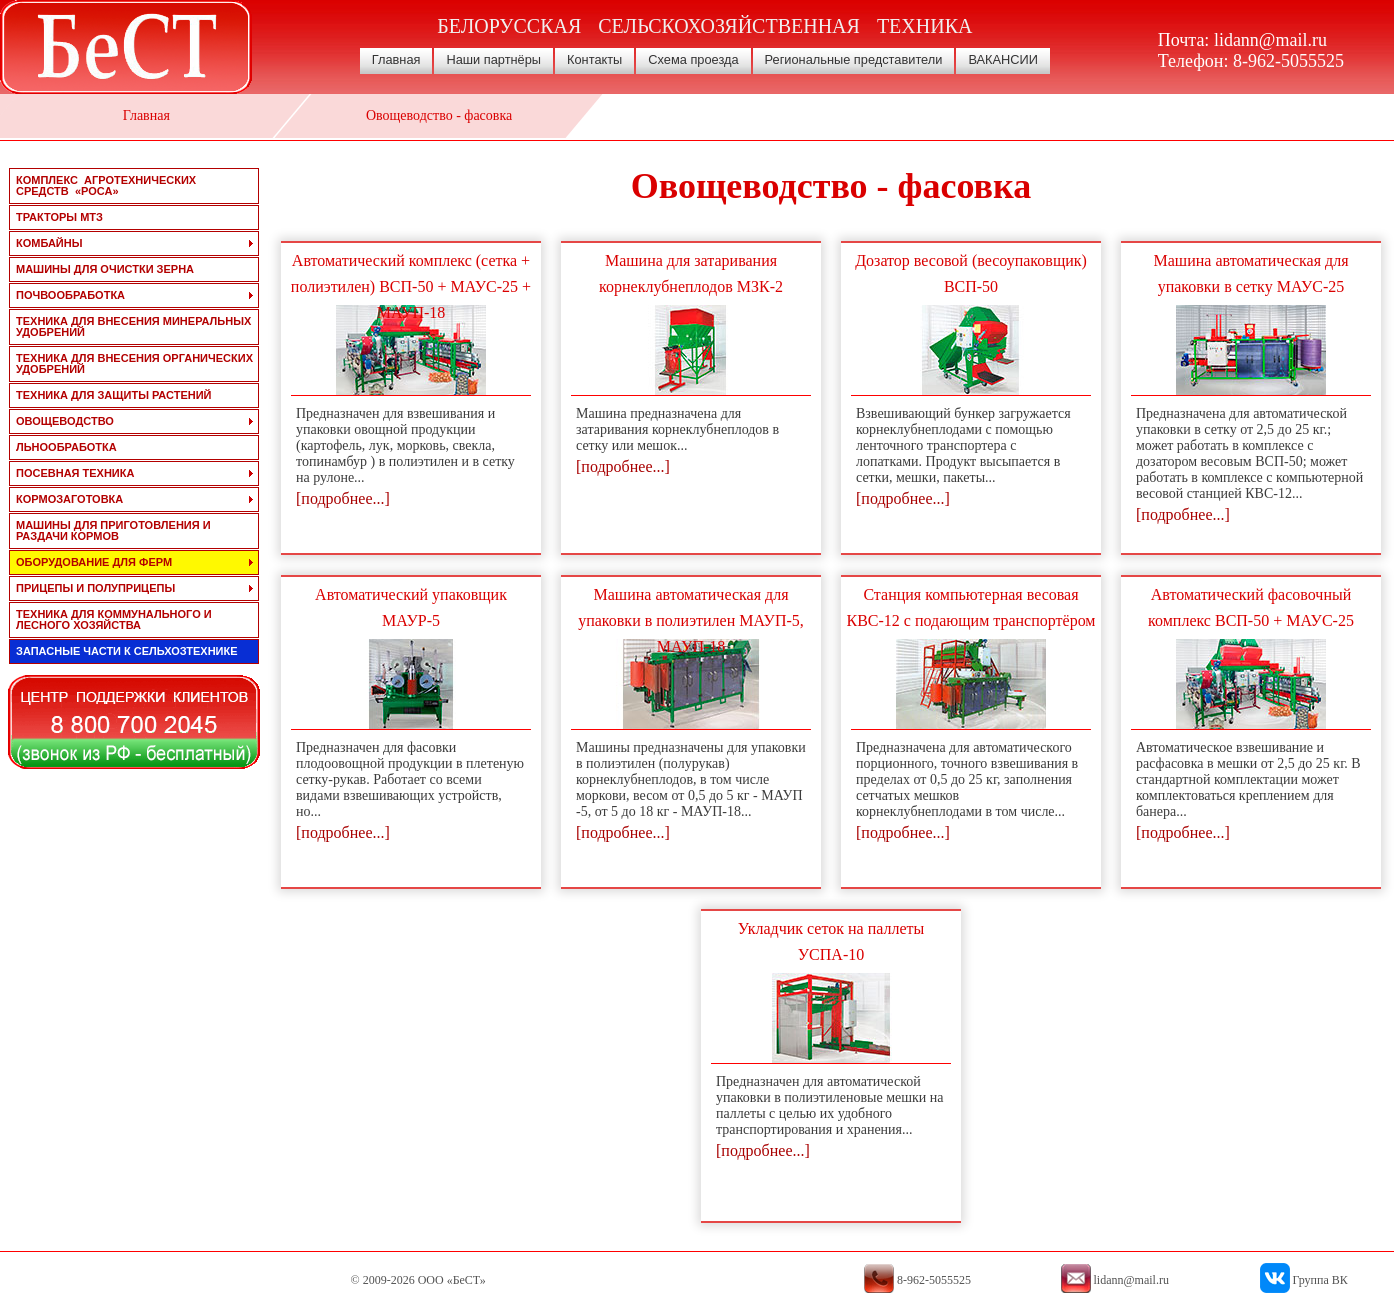  Describe the element at coordinates (594, 59) in the screenshot. I see `Контакты` at that location.